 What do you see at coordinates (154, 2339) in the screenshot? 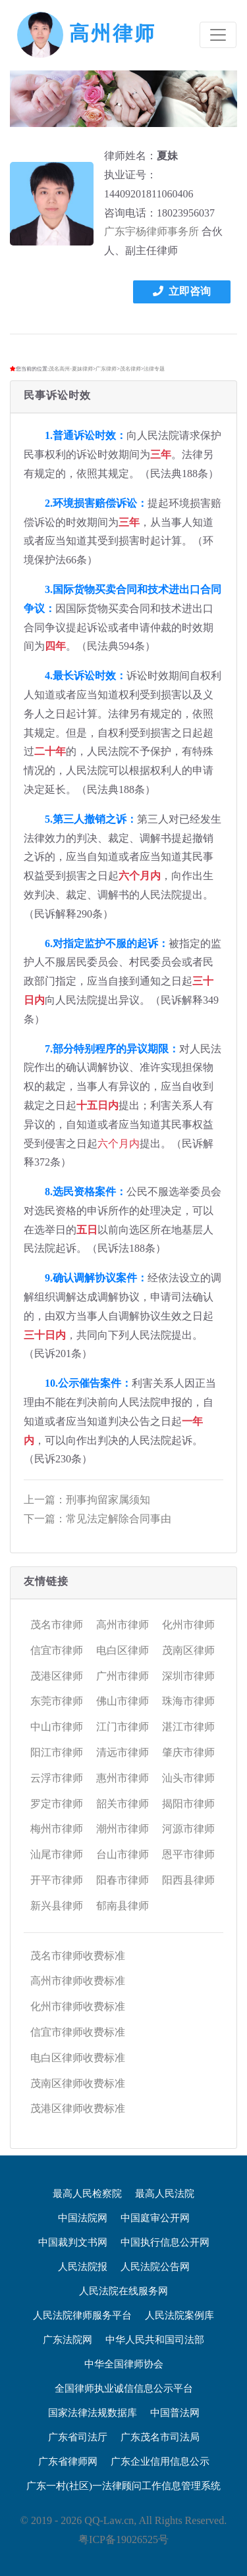
I see `中华人民共和国司法部` at bounding box center [154, 2339].